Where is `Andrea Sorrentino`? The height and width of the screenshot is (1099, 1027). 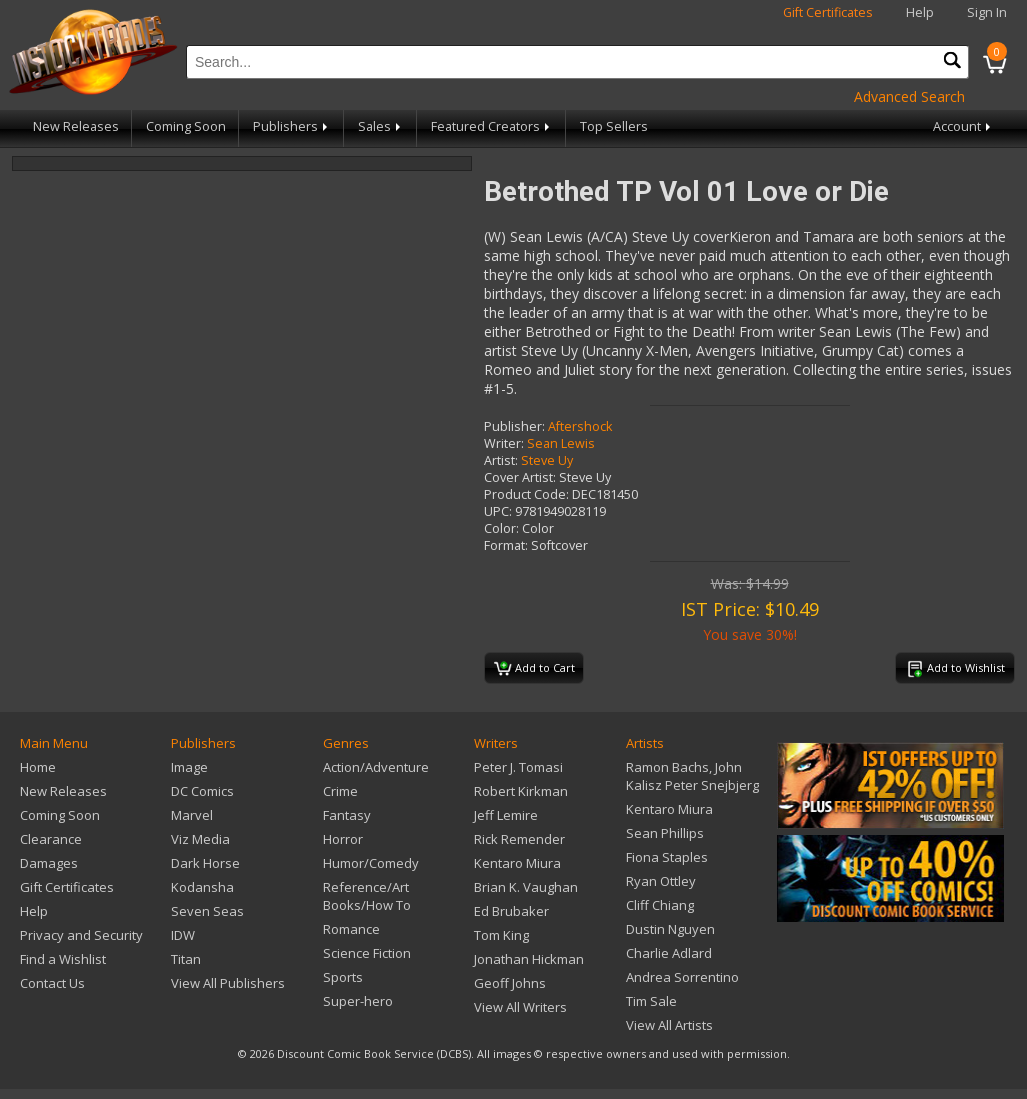 Andrea Sorrentino is located at coordinates (682, 977).